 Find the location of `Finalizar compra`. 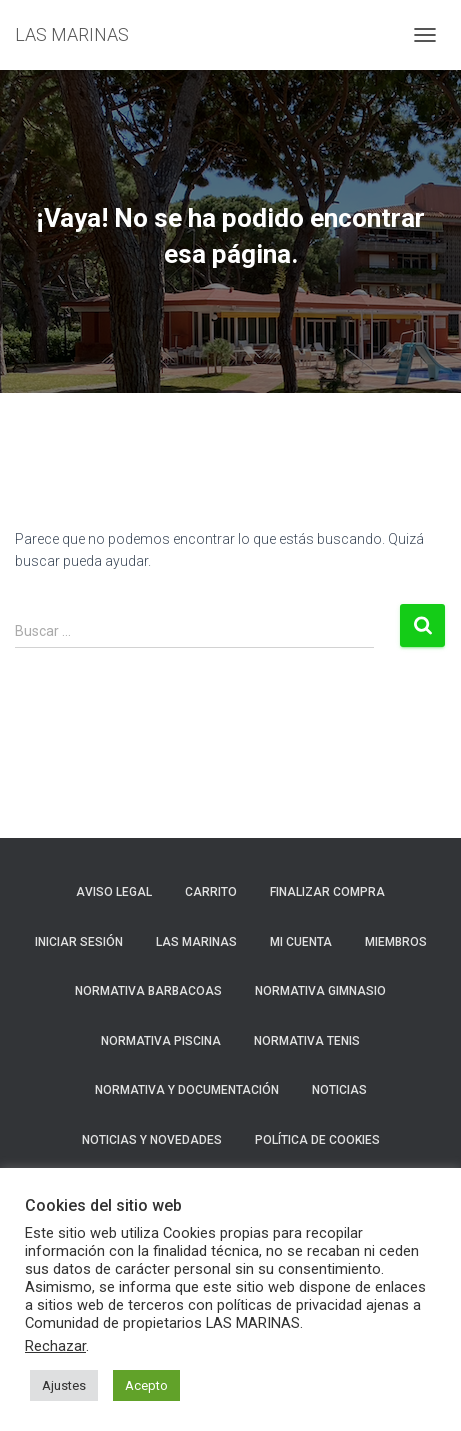

Finalizar compra is located at coordinates (327, 892).